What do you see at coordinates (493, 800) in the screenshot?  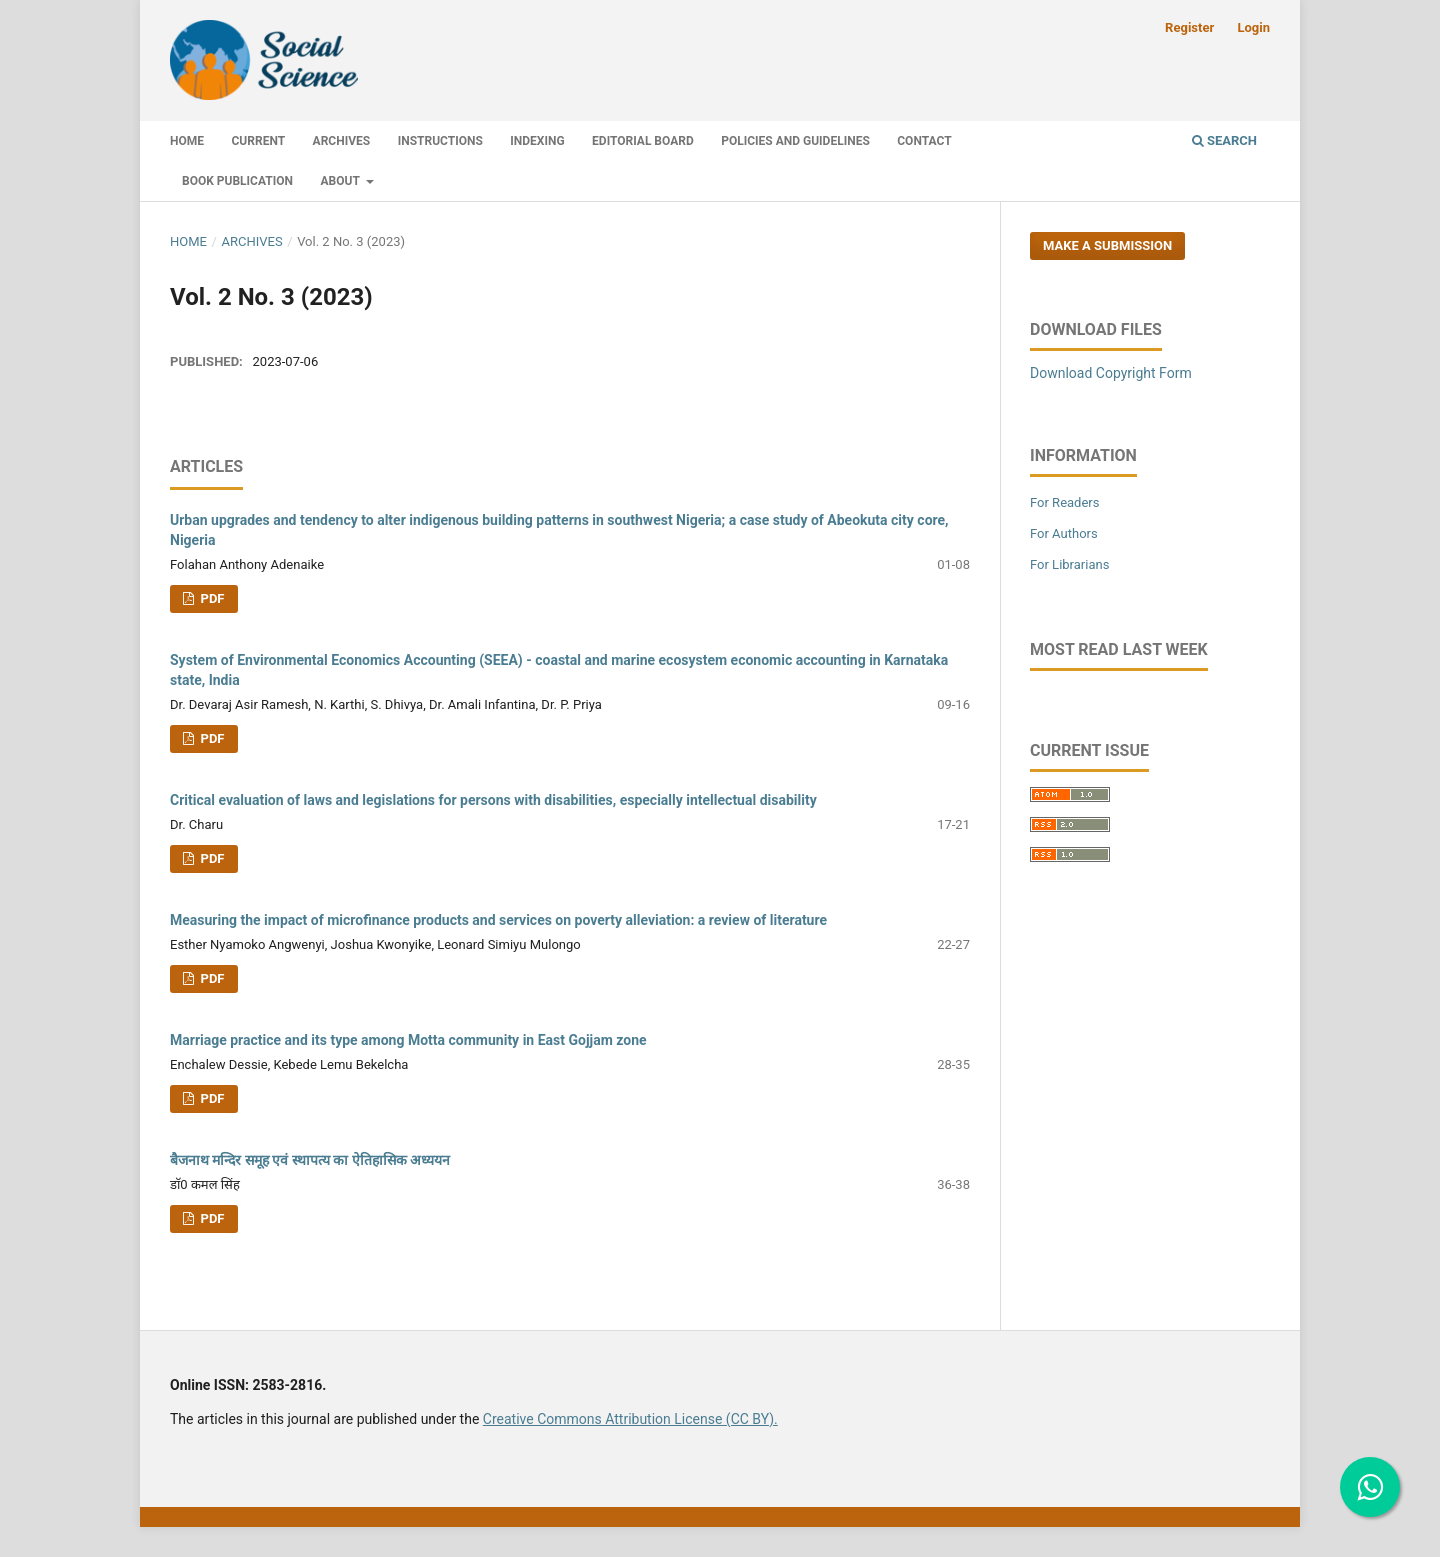 I see `Critical evaluation of laws and legislations for persons with disabilities, especially intellectual disability` at bounding box center [493, 800].